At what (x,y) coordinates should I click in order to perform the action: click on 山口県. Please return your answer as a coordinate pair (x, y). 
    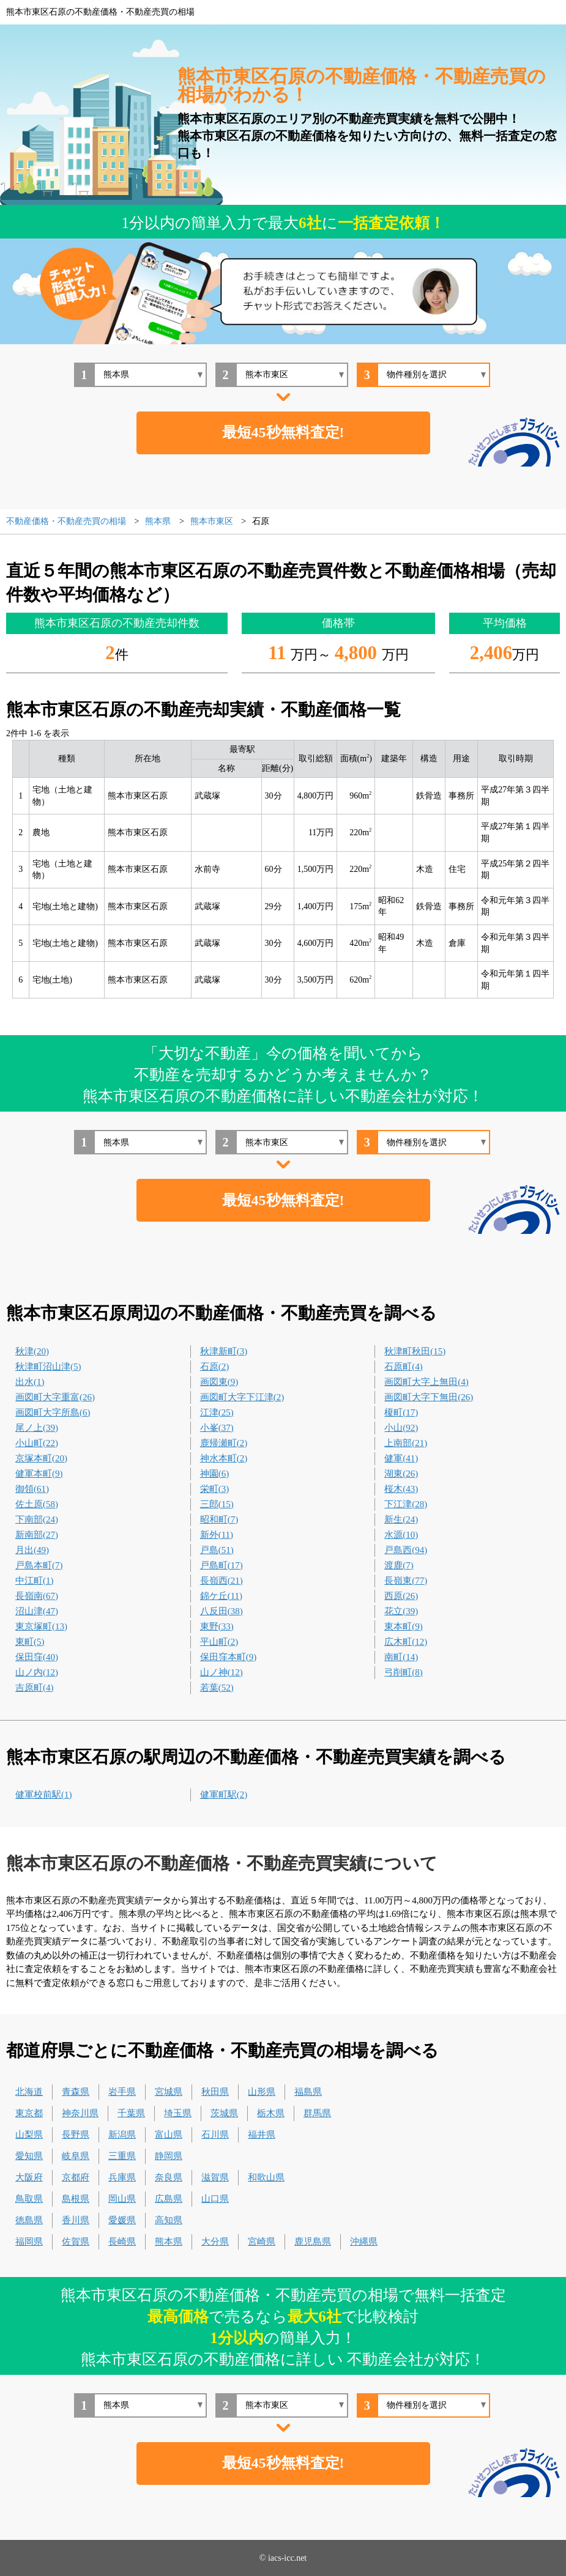
    Looking at the image, I should click on (215, 2199).